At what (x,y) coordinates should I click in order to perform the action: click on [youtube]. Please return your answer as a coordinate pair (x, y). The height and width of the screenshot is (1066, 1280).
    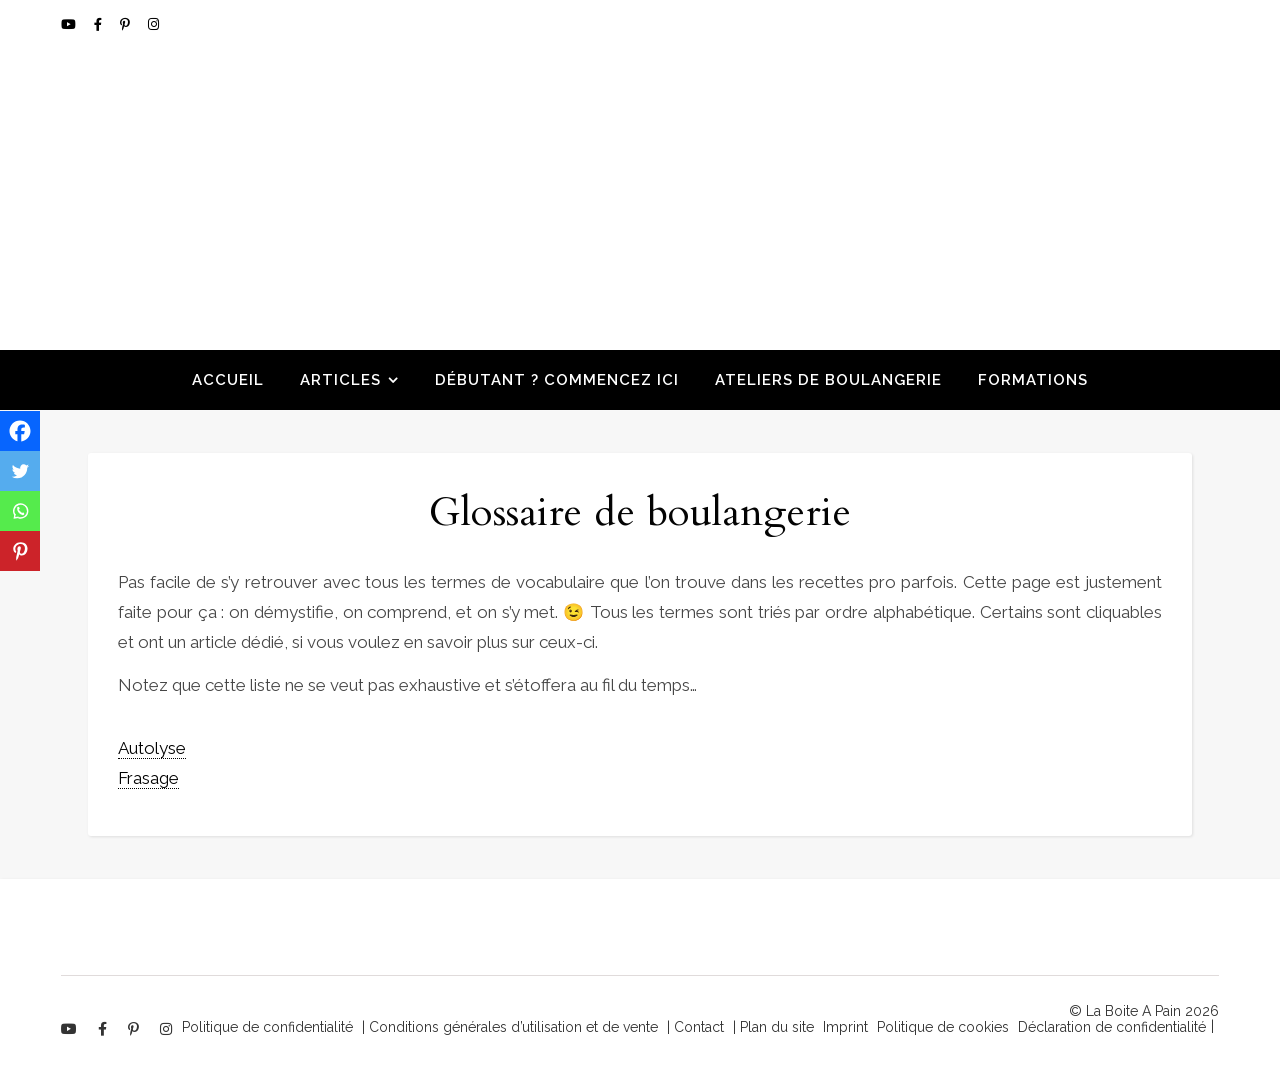
    Looking at the image, I should click on (70, 24).